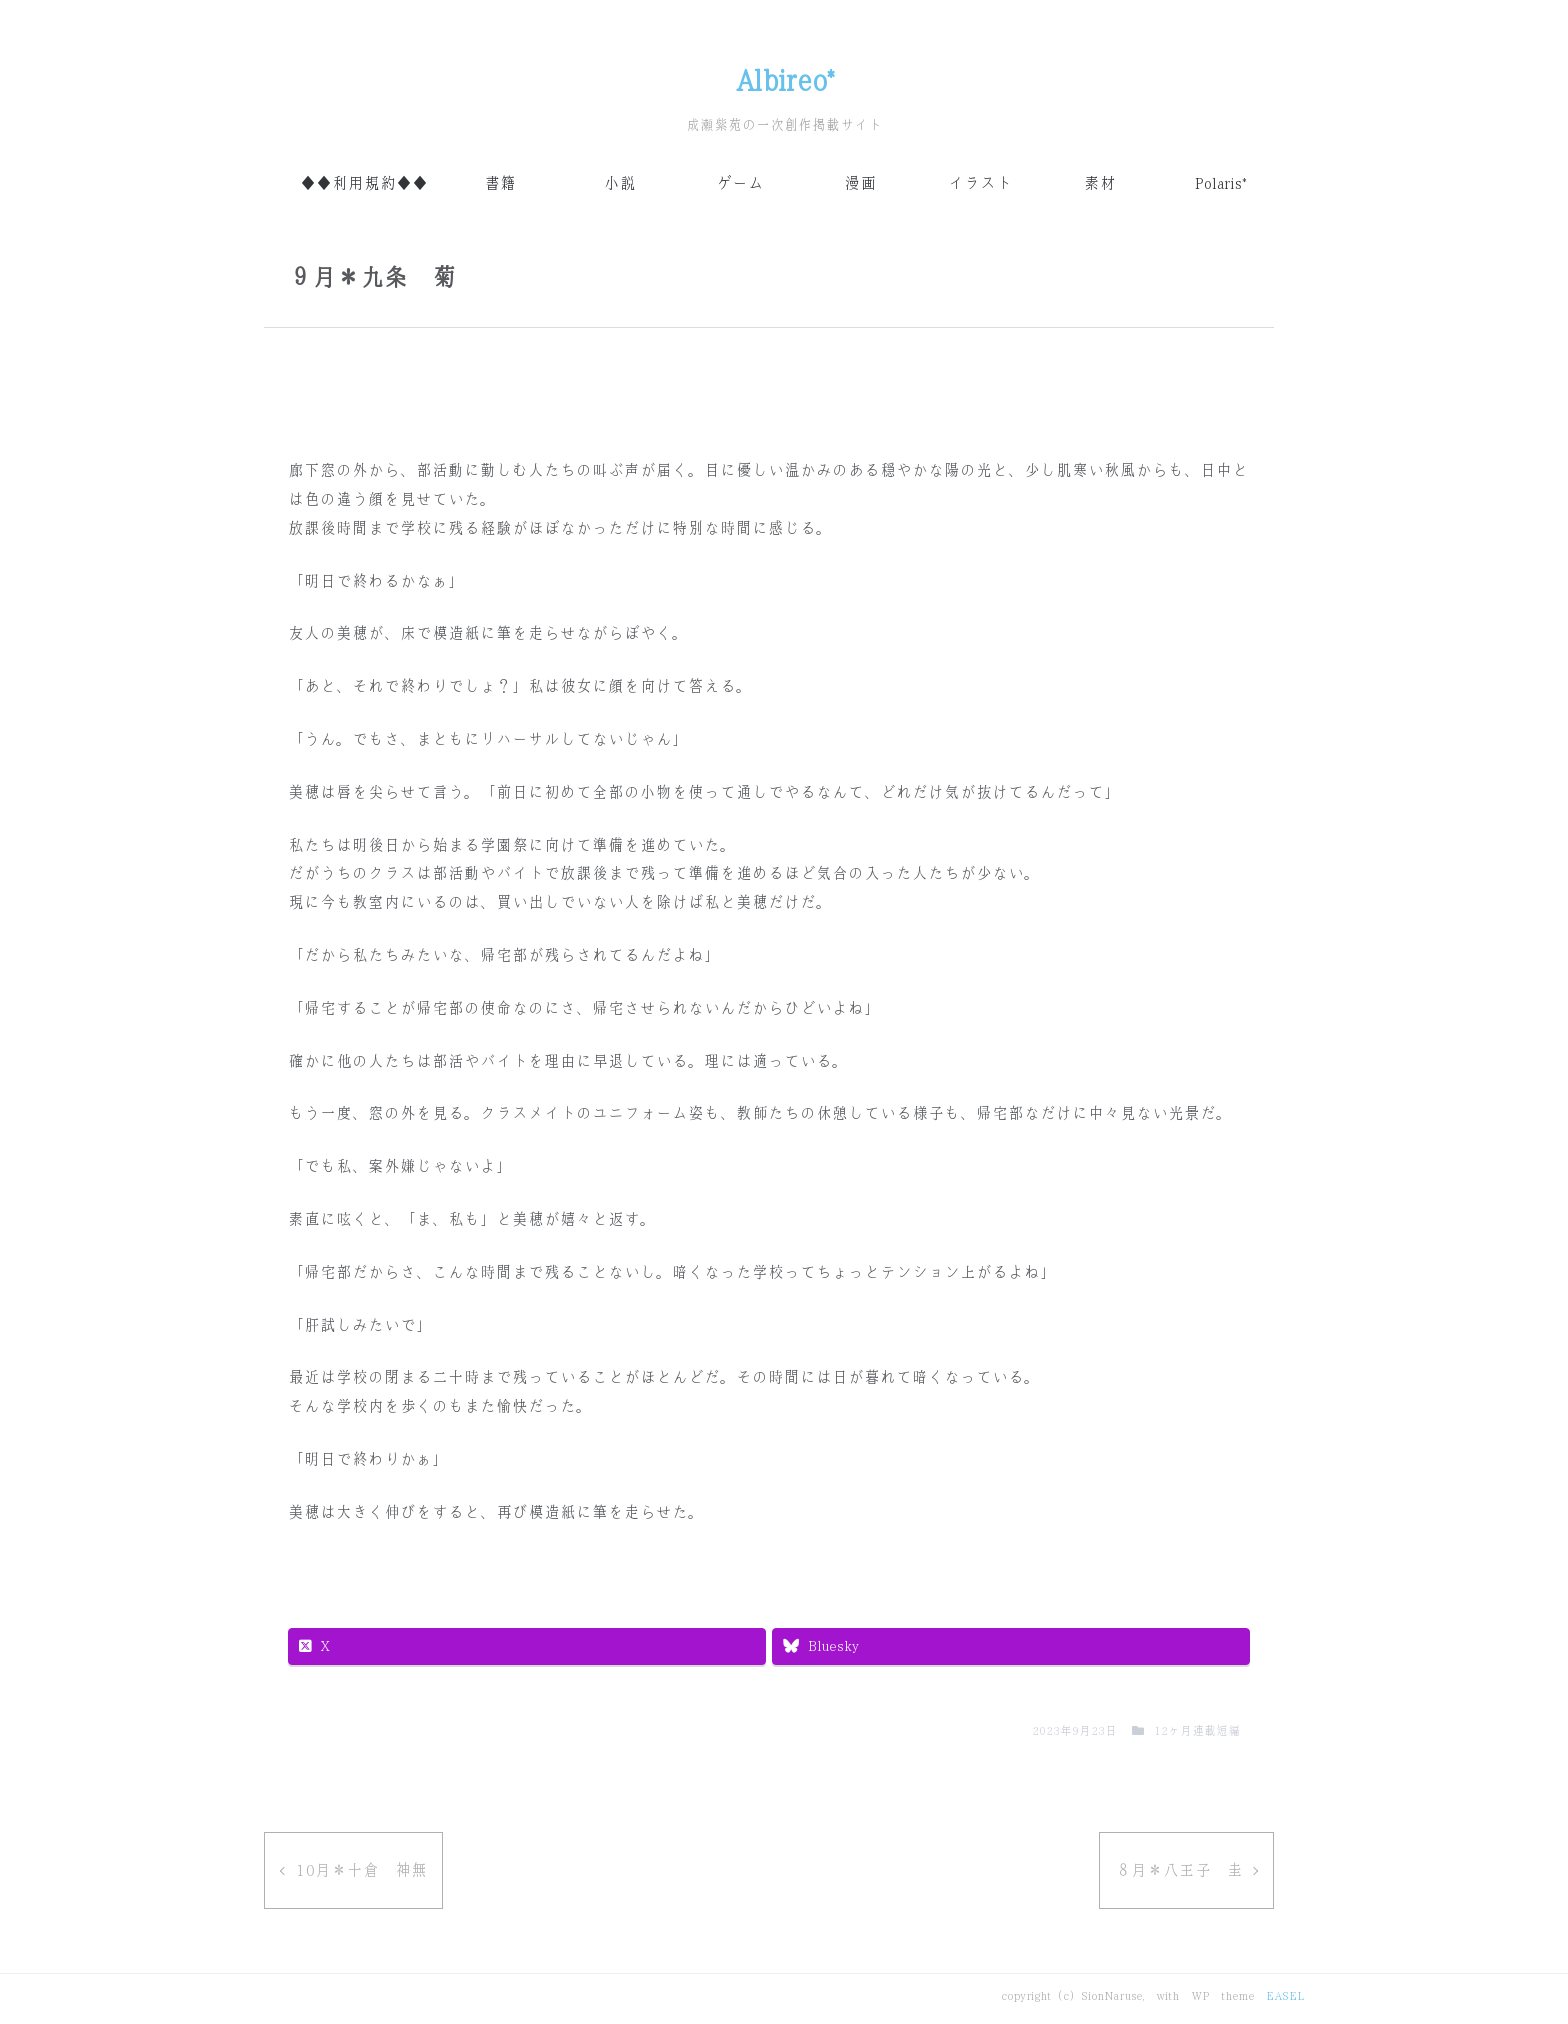  I want to click on ゲーム, so click(740, 183).